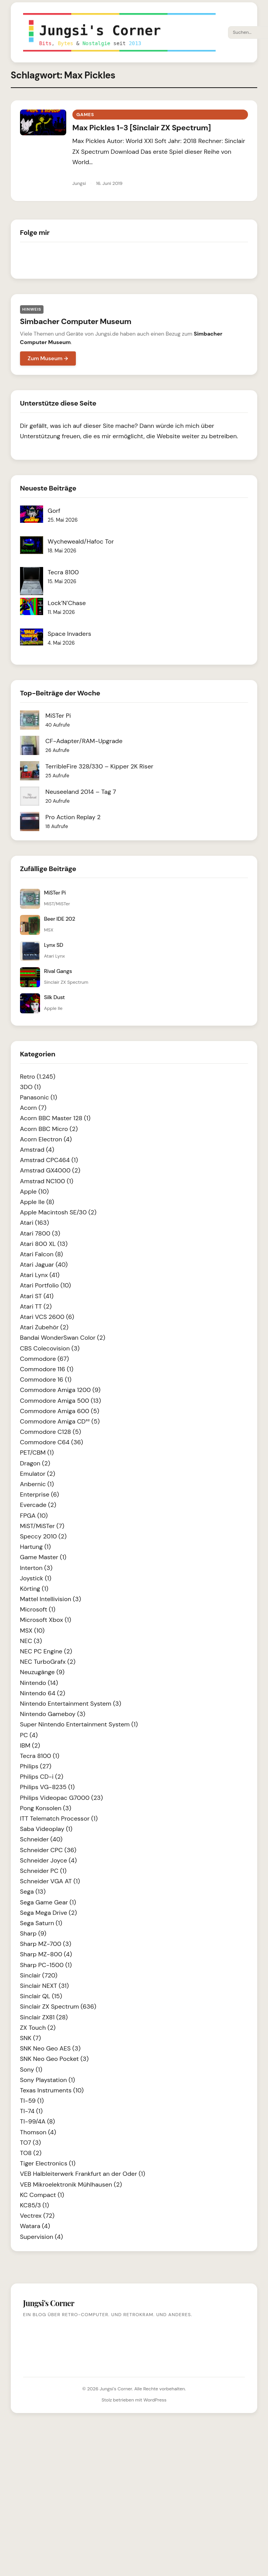 This screenshot has height=2576, width=268. Describe the element at coordinates (47, 1369) in the screenshot. I see `Commodore 116 (1)` at that location.